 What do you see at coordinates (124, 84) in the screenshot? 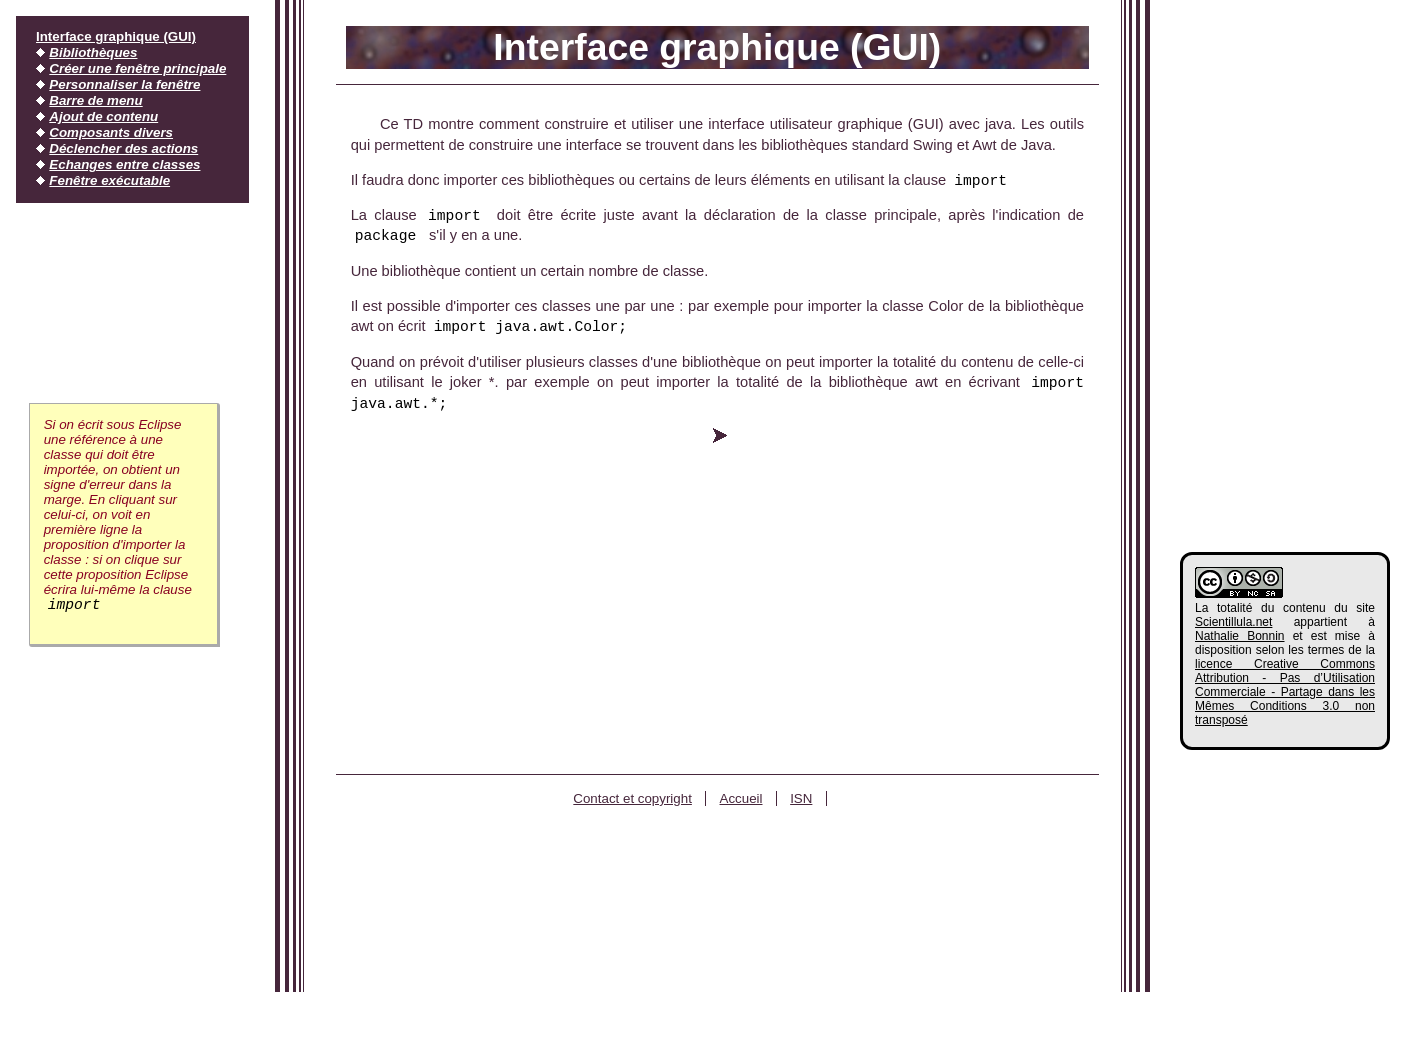
I see `Personnaliser la fenêtre` at bounding box center [124, 84].